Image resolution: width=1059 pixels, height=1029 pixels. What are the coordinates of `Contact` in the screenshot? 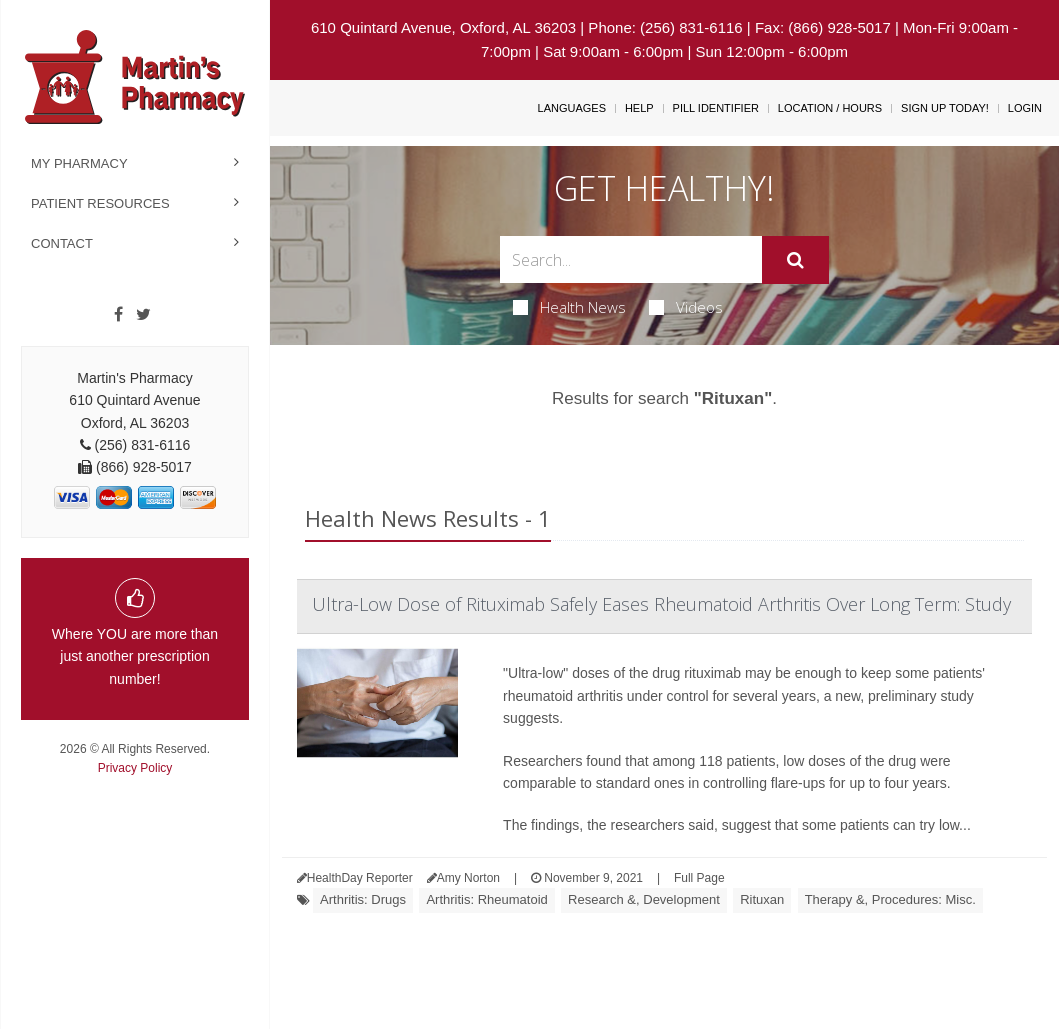 It's located at (62, 243).